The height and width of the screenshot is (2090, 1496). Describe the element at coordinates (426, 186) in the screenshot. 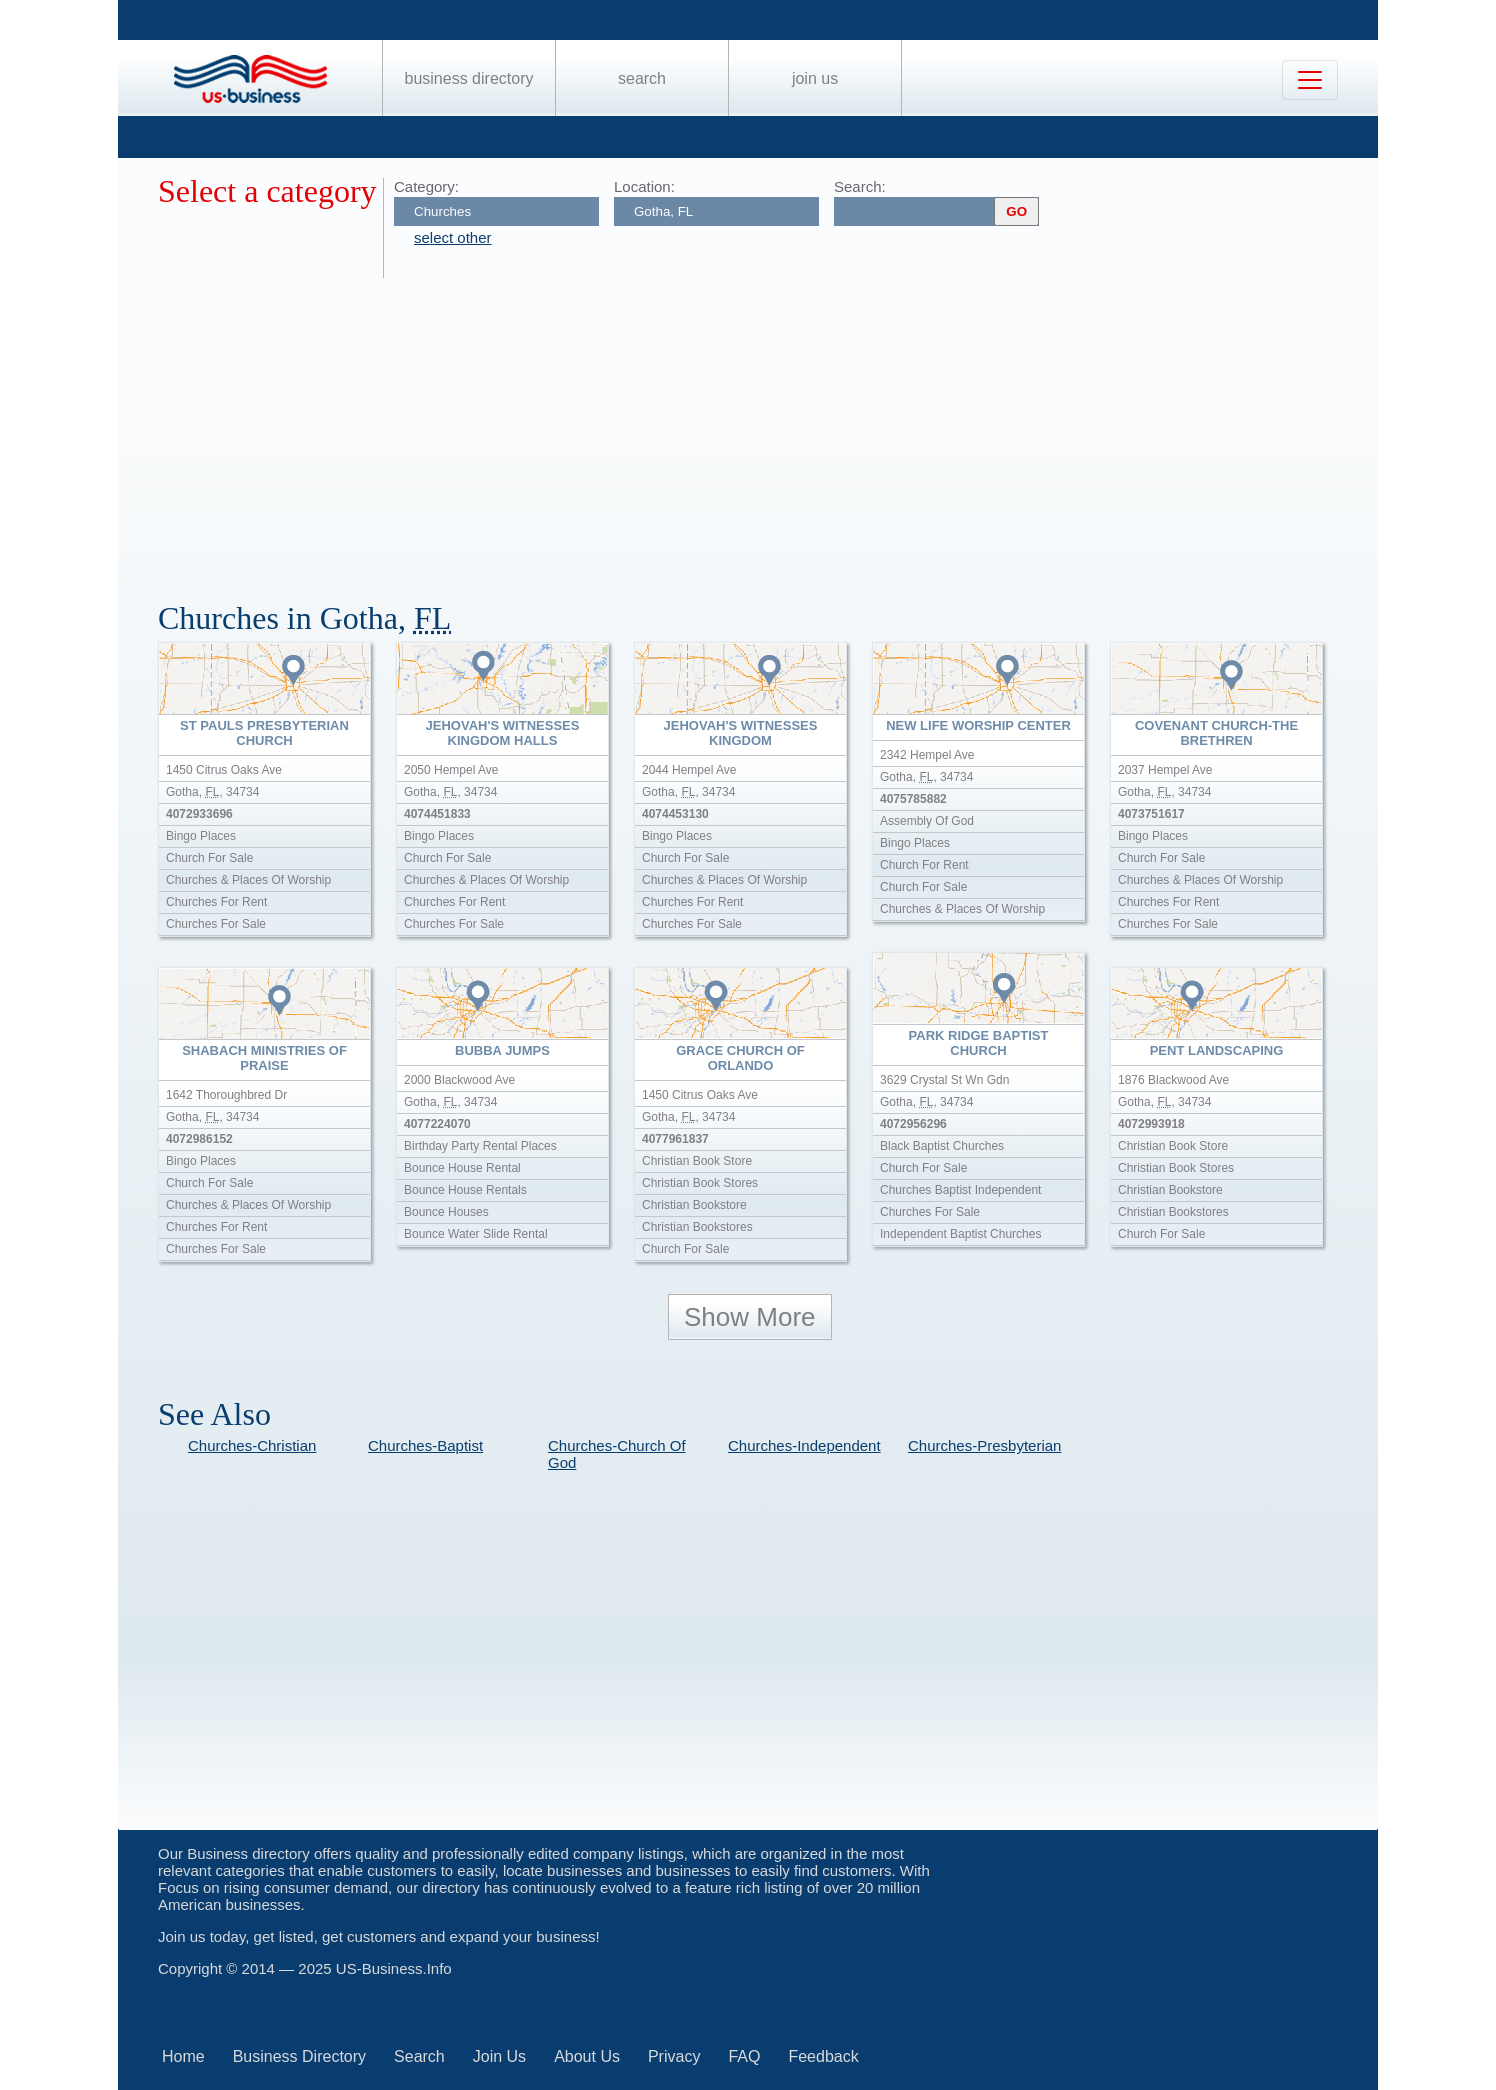

I see `Category:` at that location.